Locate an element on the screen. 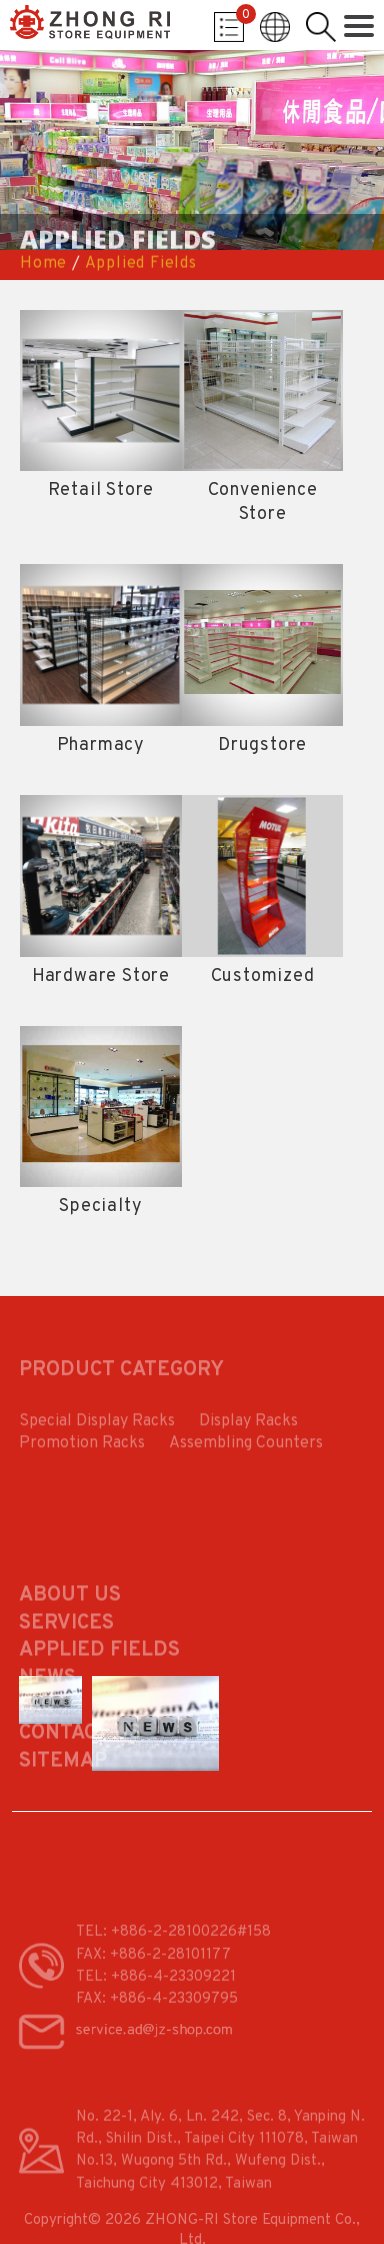  Sitemap is located at coordinates (63, 1791).